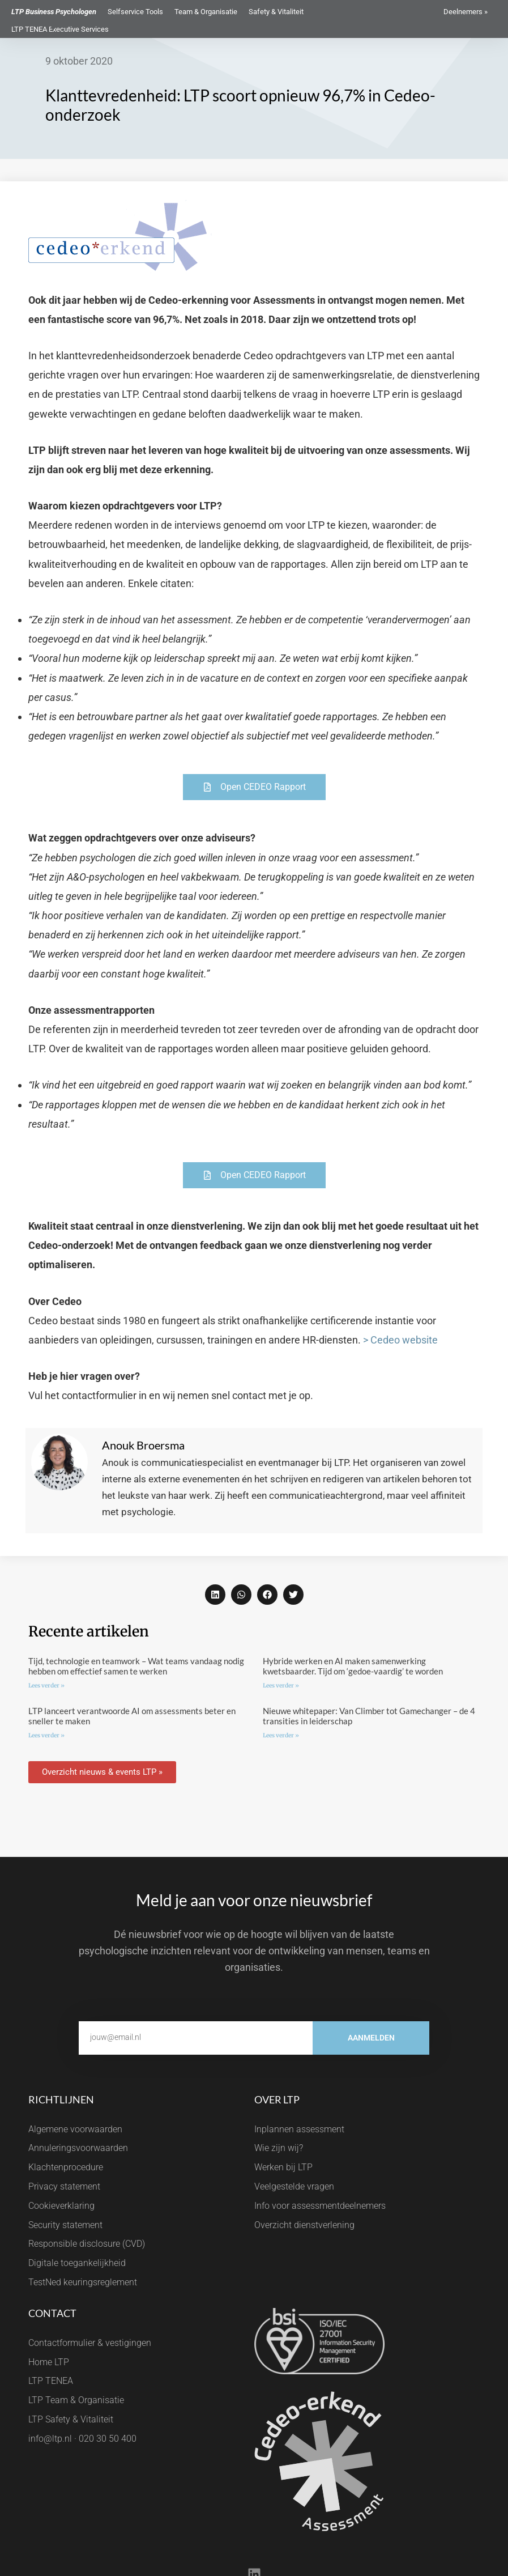 This screenshot has height=2576, width=508. What do you see at coordinates (60, 29) in the screenshot?
I see `LTP TENEA Executive Services` at bounding box center [60, 29].